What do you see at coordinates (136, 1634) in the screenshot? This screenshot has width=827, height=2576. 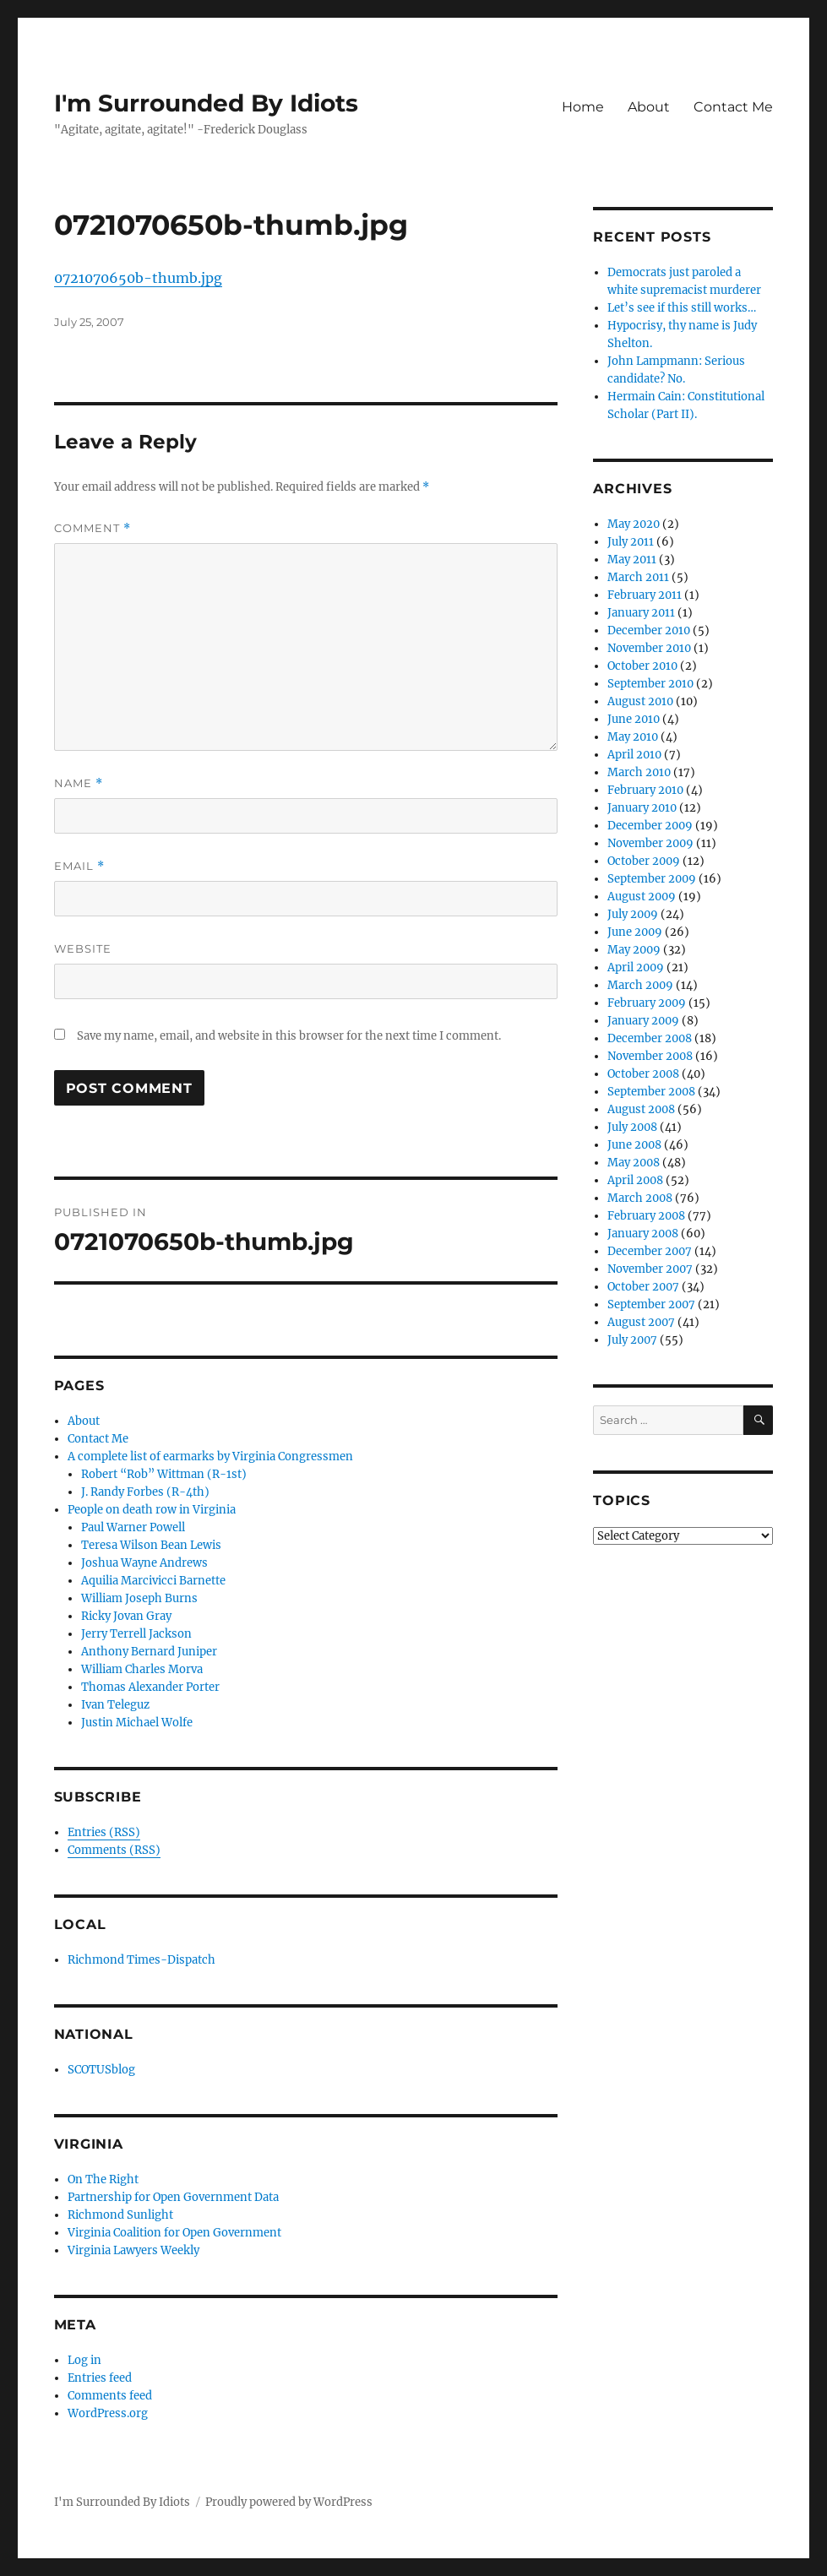 I see `Jerry Terrell Jackson` at bounding box center [136, 1634].